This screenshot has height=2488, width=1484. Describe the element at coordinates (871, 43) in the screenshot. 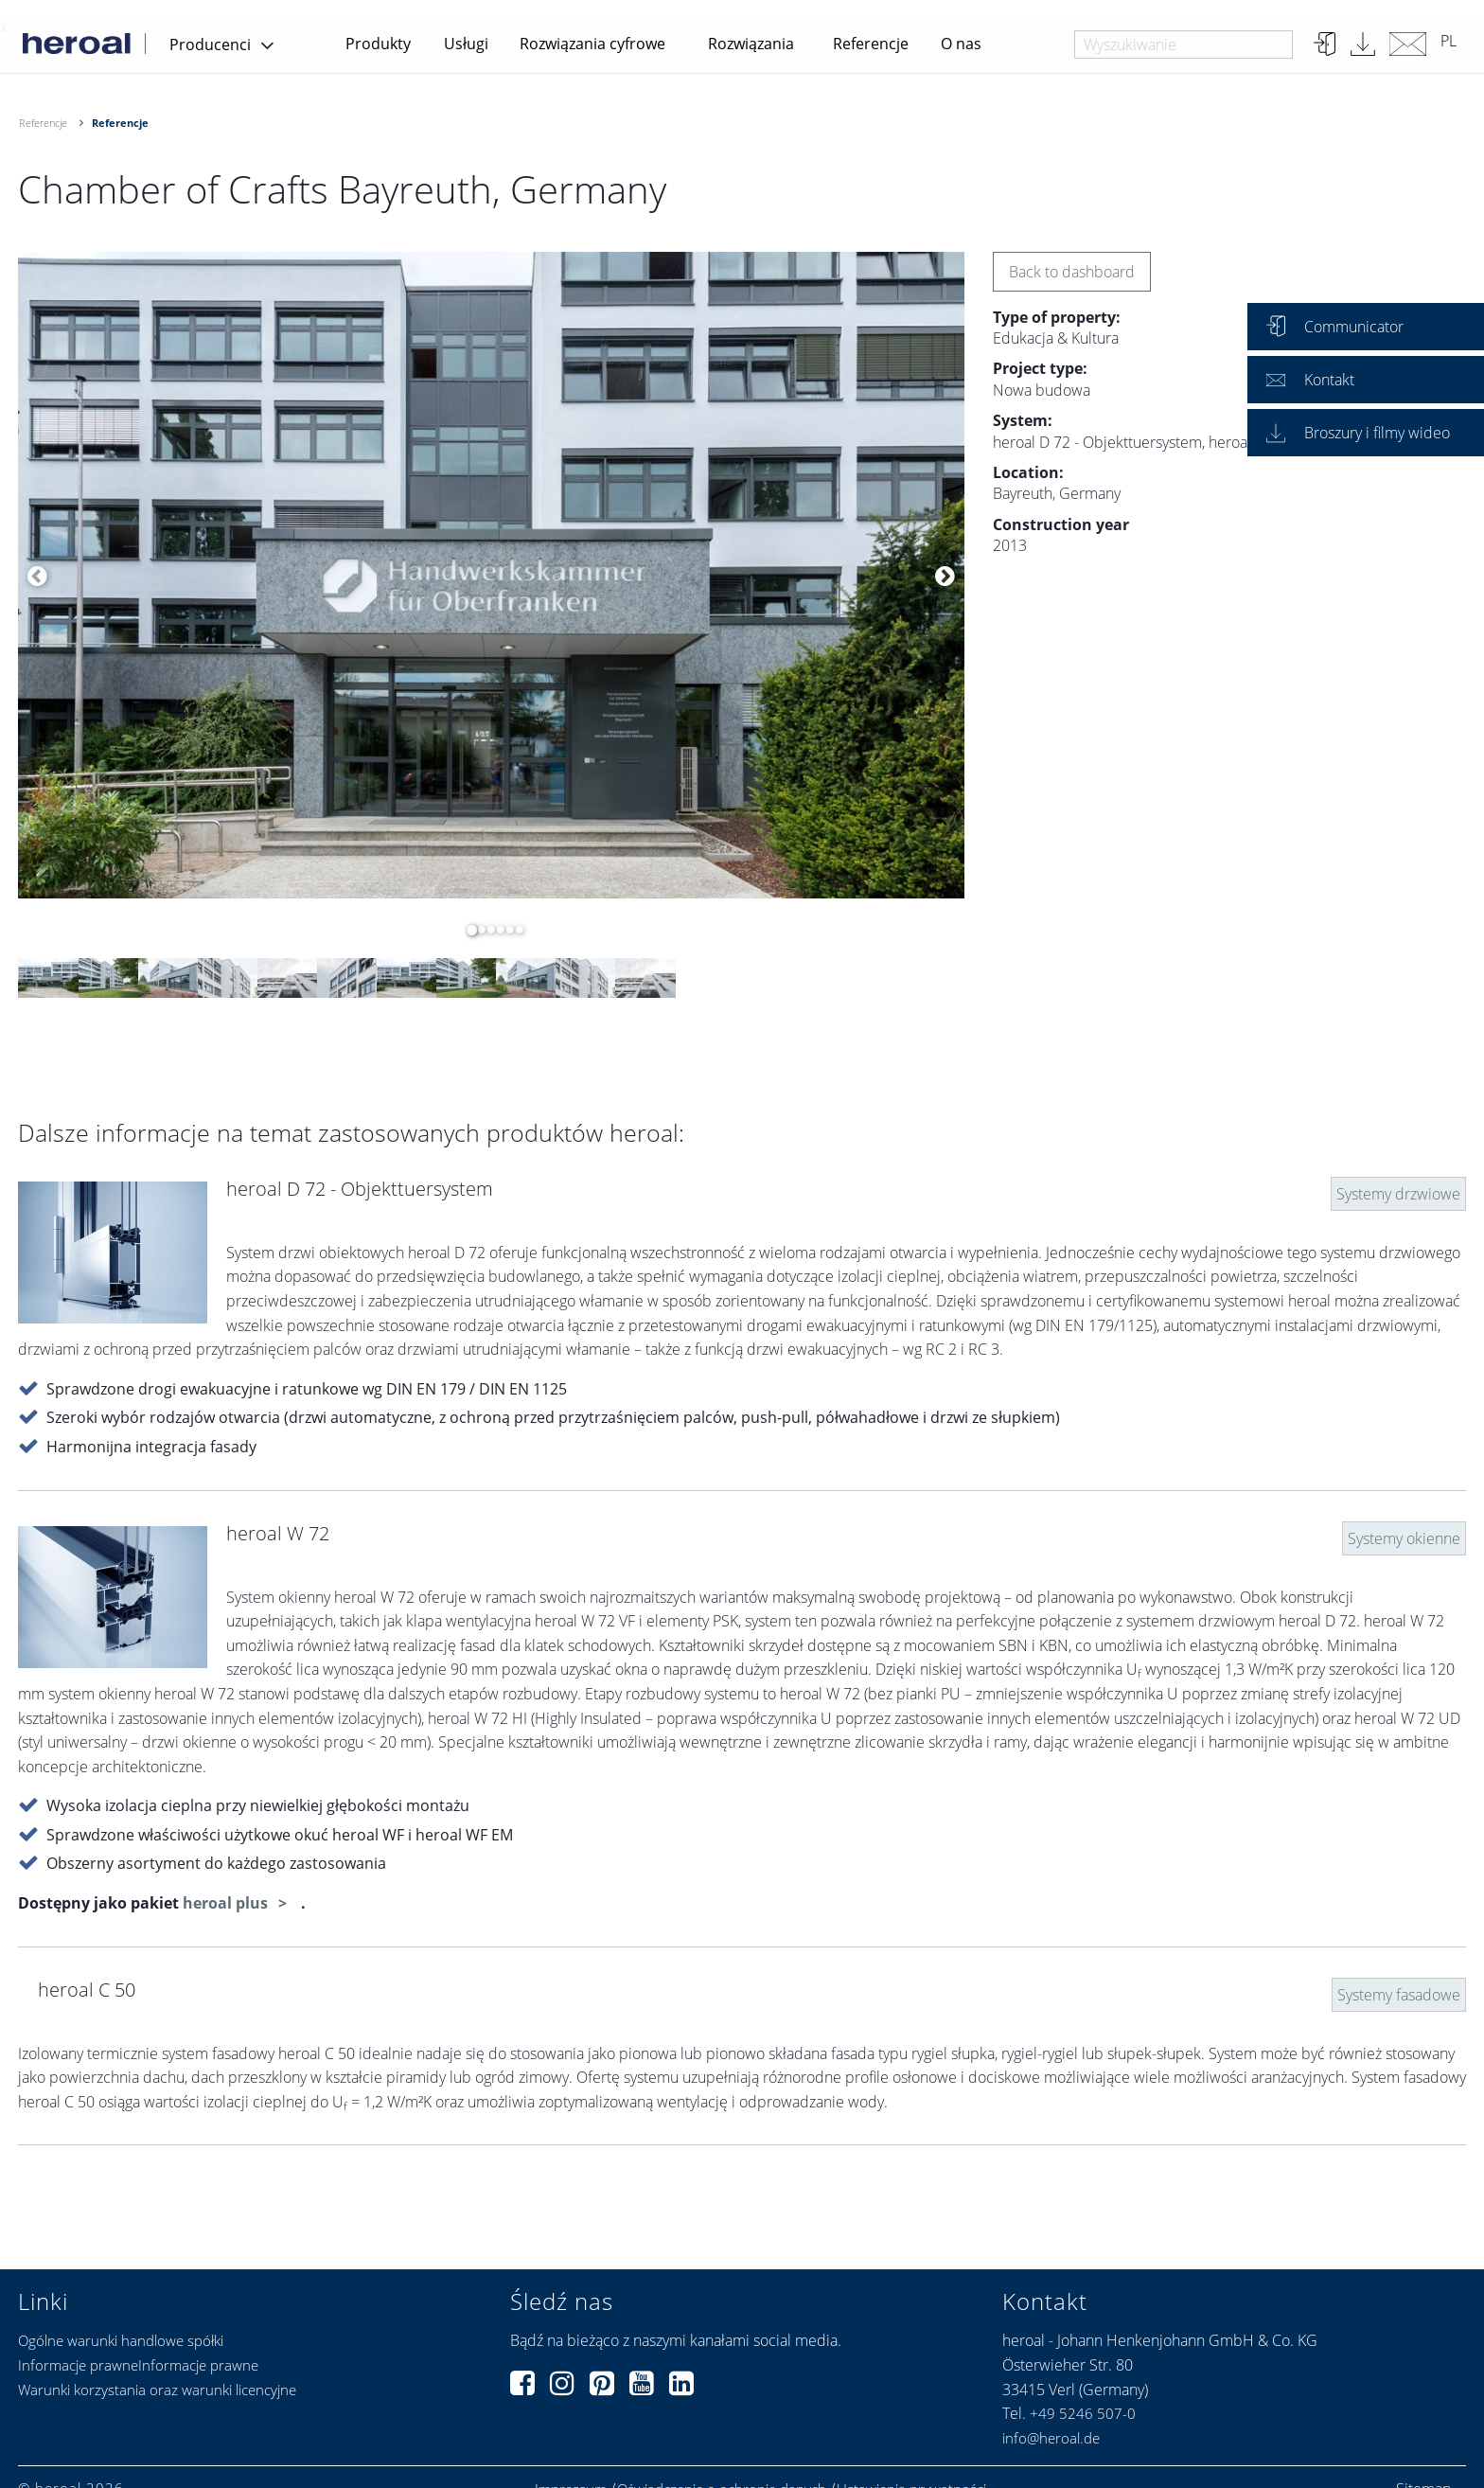

I see `Referencje` at that location.